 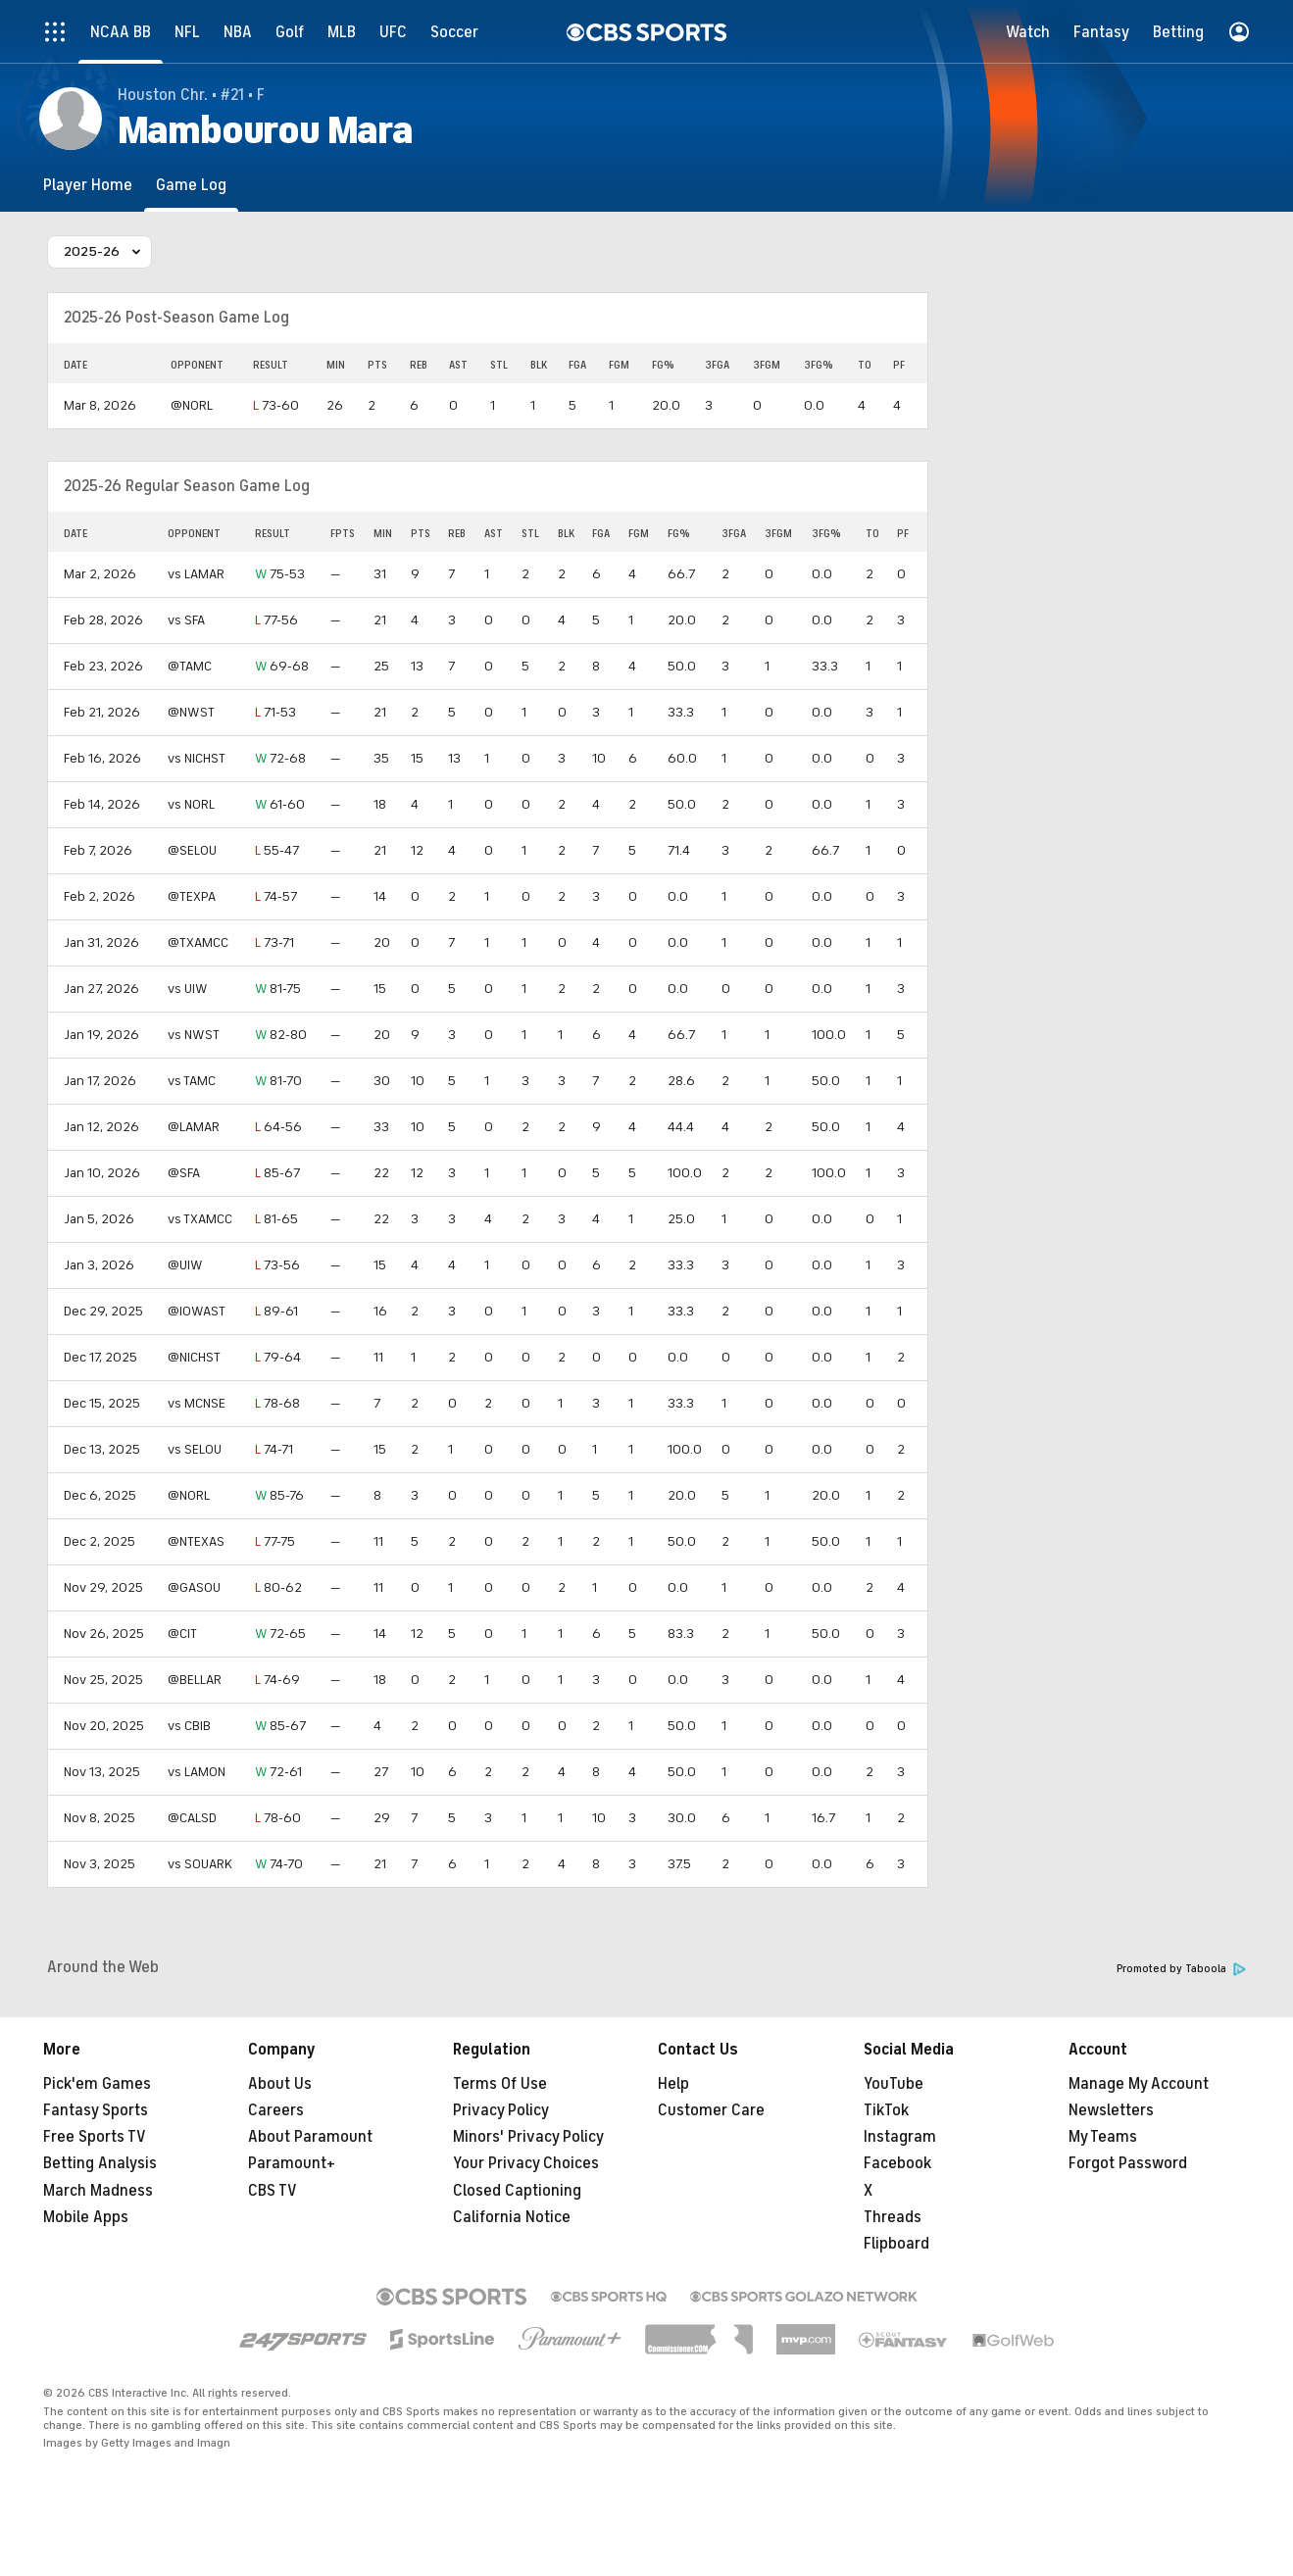 What do you see at coordinates (87, 185) in the screenshot?
I see `[Player Home]` at bounding box center [87, 185].